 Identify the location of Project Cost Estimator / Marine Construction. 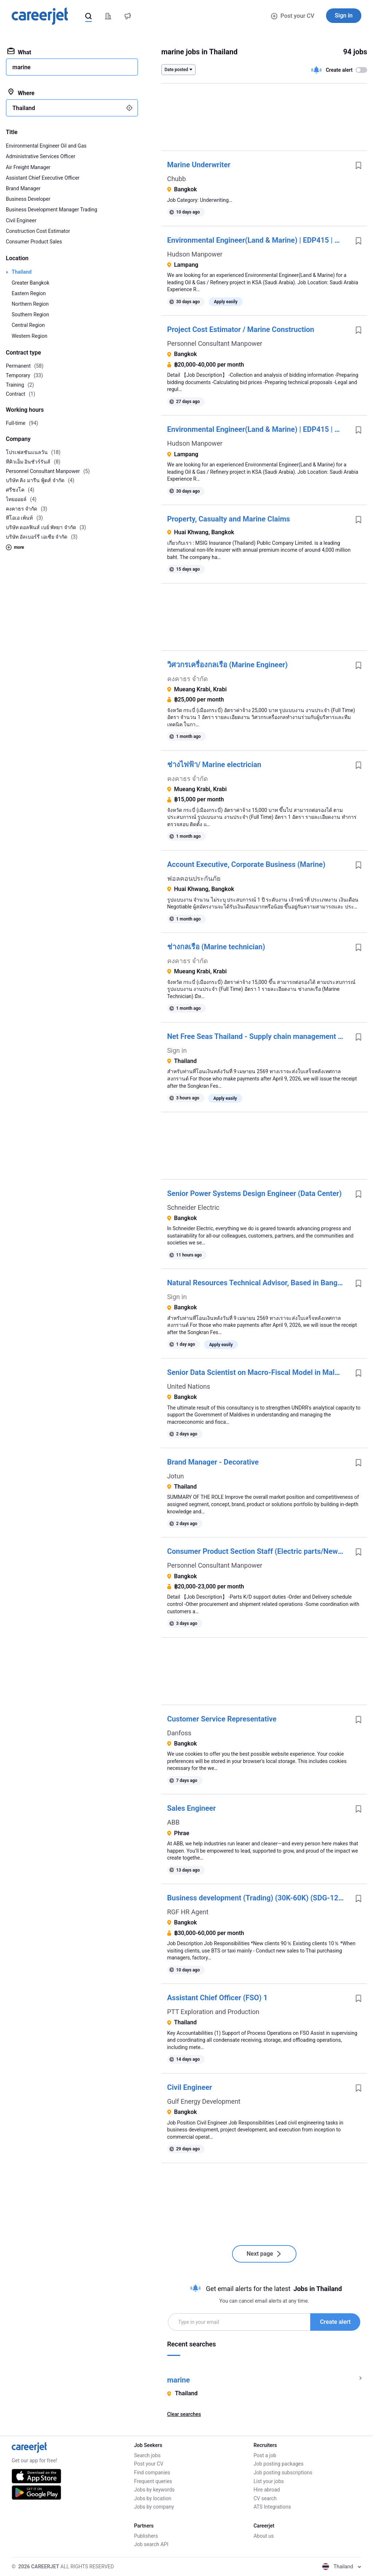
(240, 329).